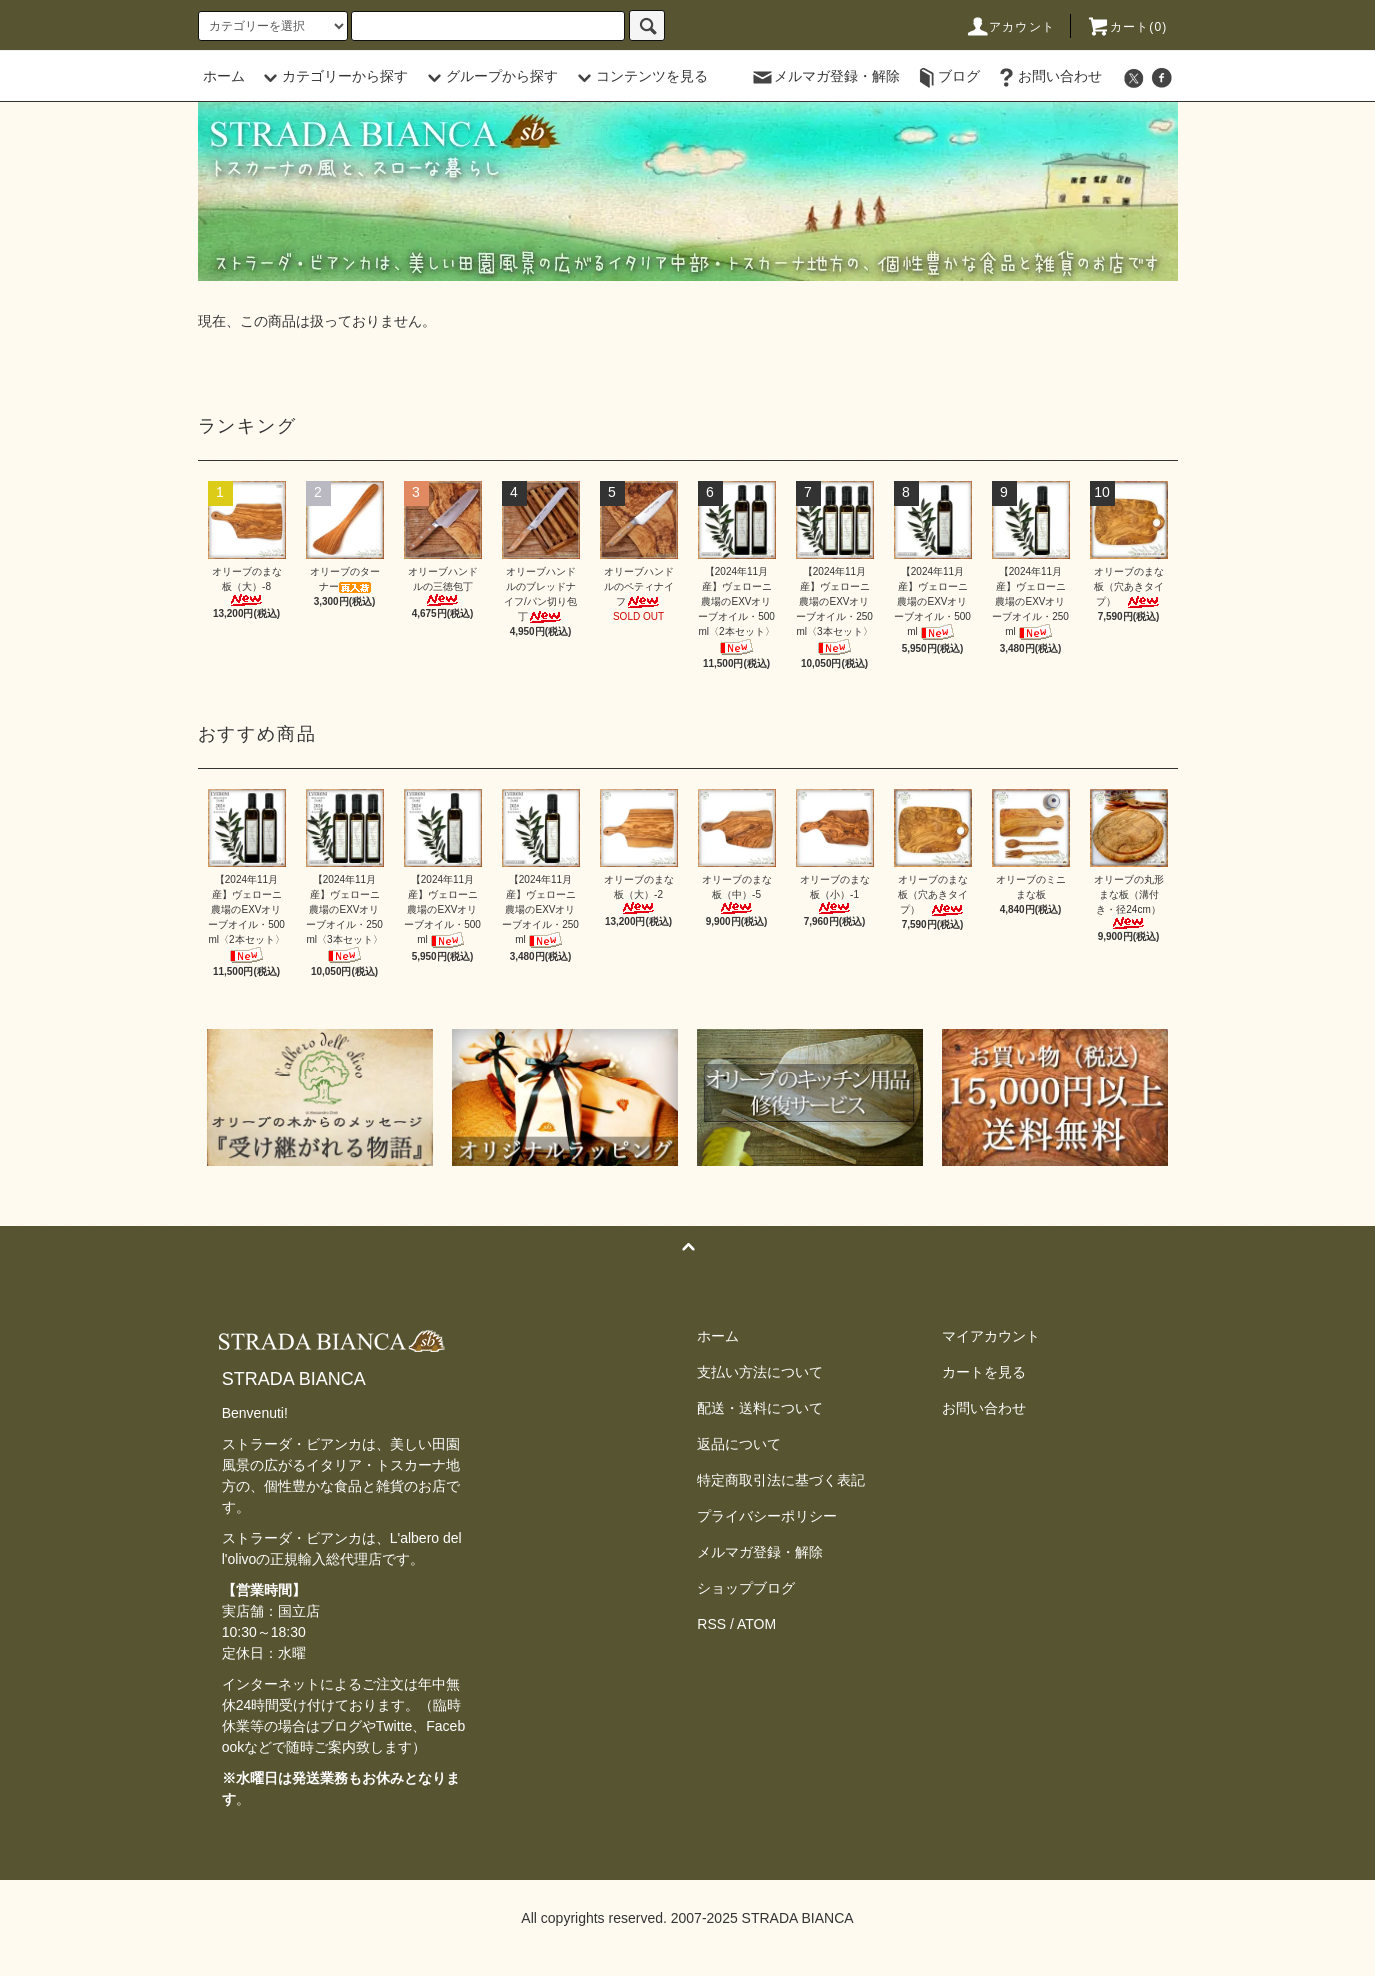 Image resolution: width=1375 pixels, height=1976 pixels. I want to click on グループから探す, so click(490, 76).